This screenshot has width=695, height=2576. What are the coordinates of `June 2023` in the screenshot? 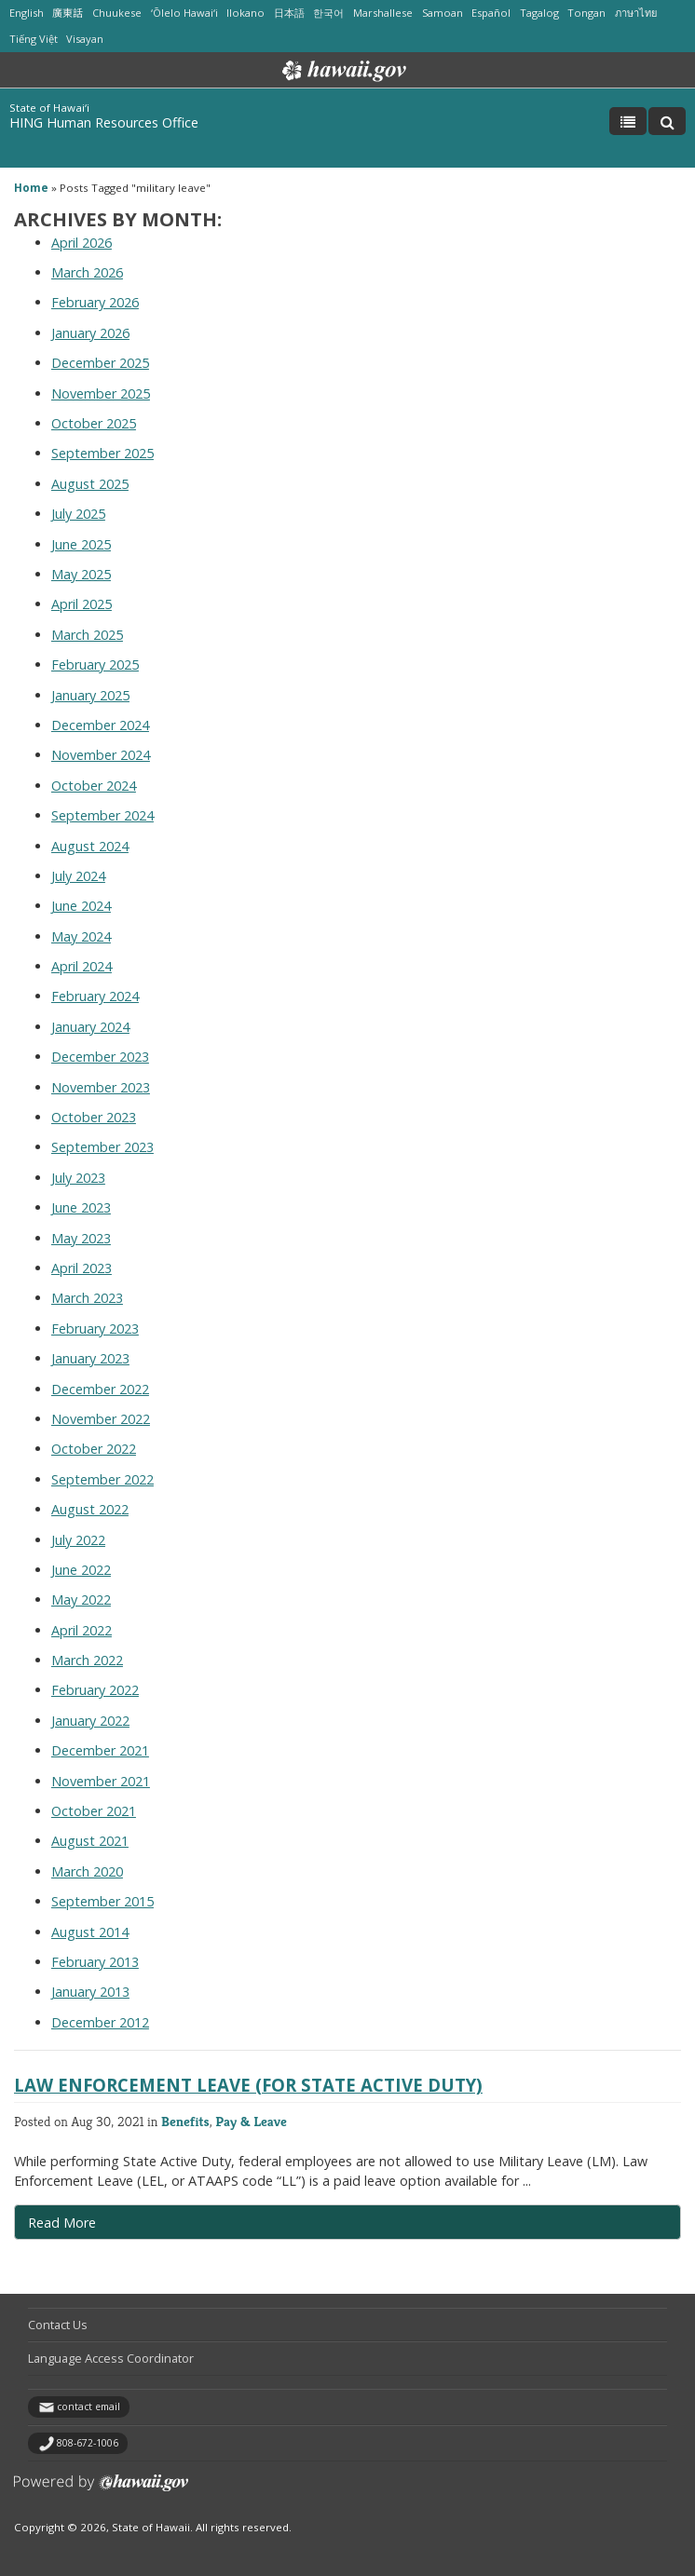 It's located at (81, 1207).